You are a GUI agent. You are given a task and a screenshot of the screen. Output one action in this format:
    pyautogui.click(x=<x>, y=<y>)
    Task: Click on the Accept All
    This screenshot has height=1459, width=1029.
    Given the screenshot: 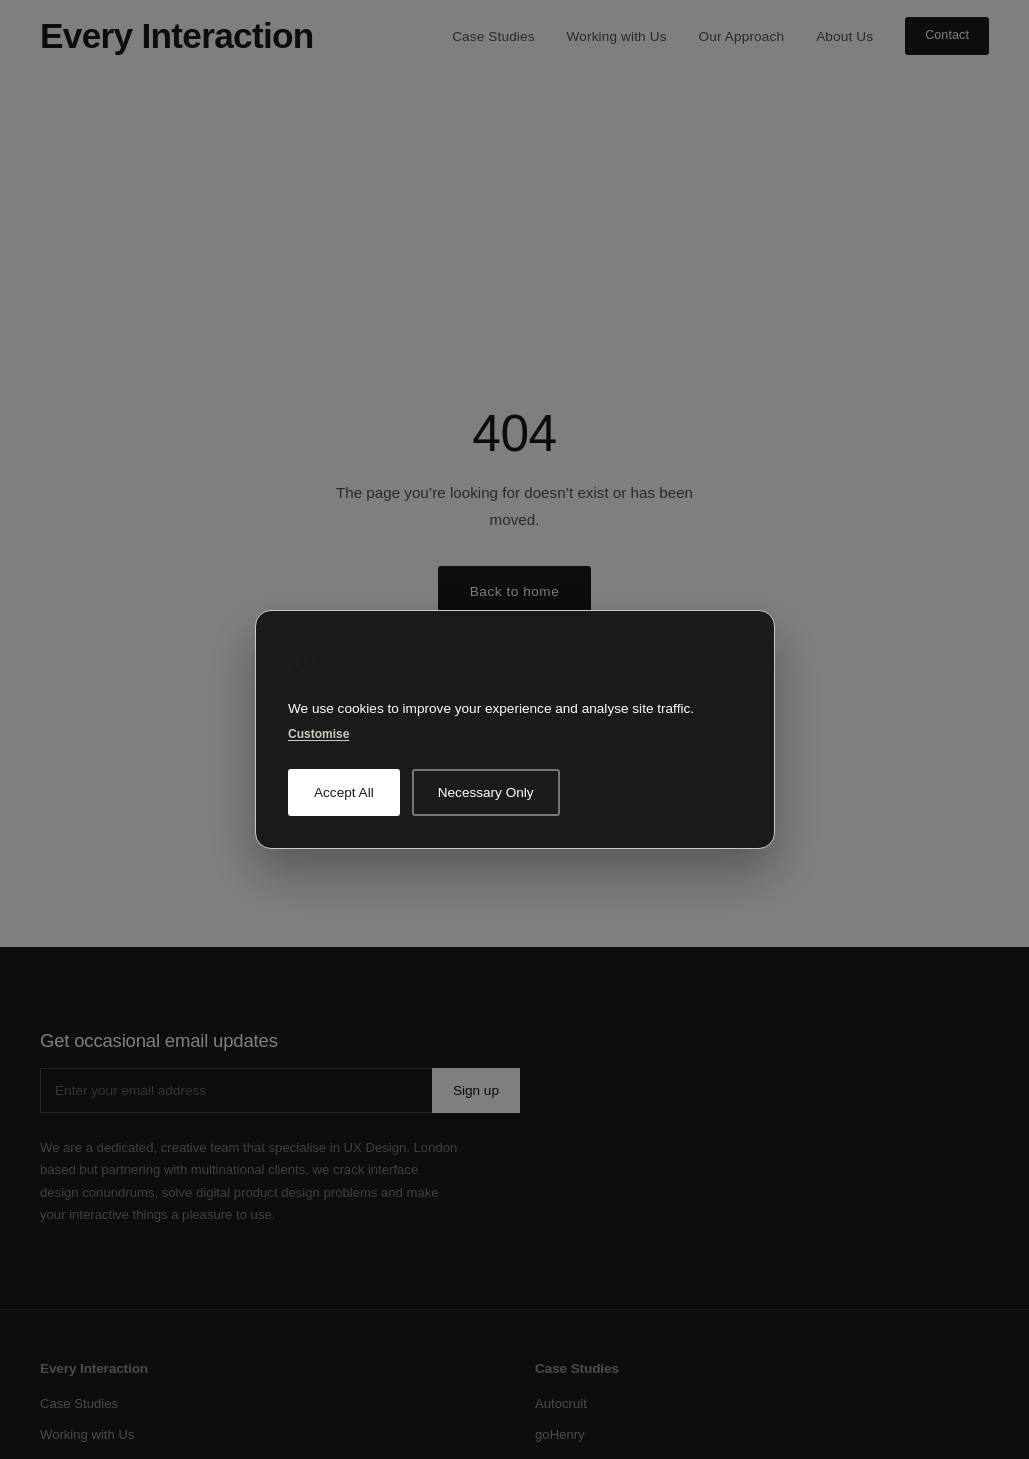 What is the action you would take?
    pyautogui.click(x=344, y=792)
    